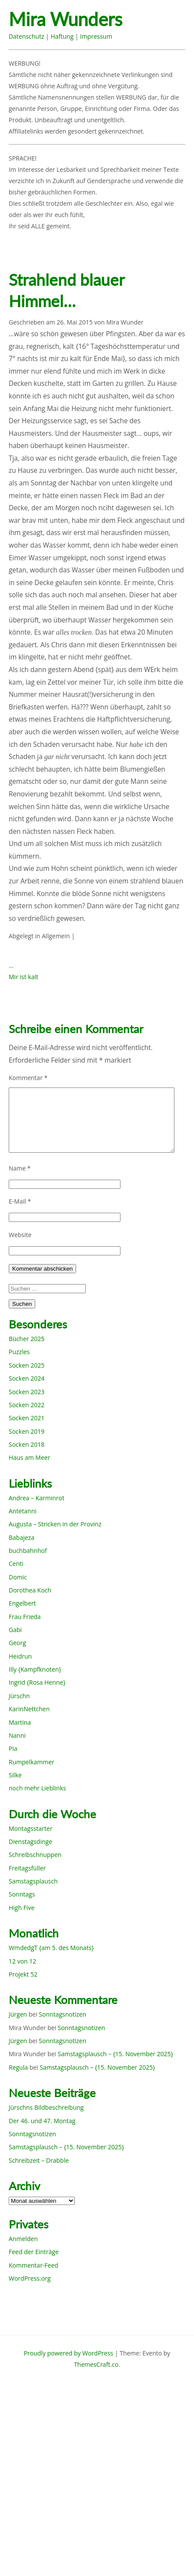 The height and width of the screenshot is (2576, 194). Describe the element at coordinates (20, 1235) in the screenshot. I see `Website` at that location.